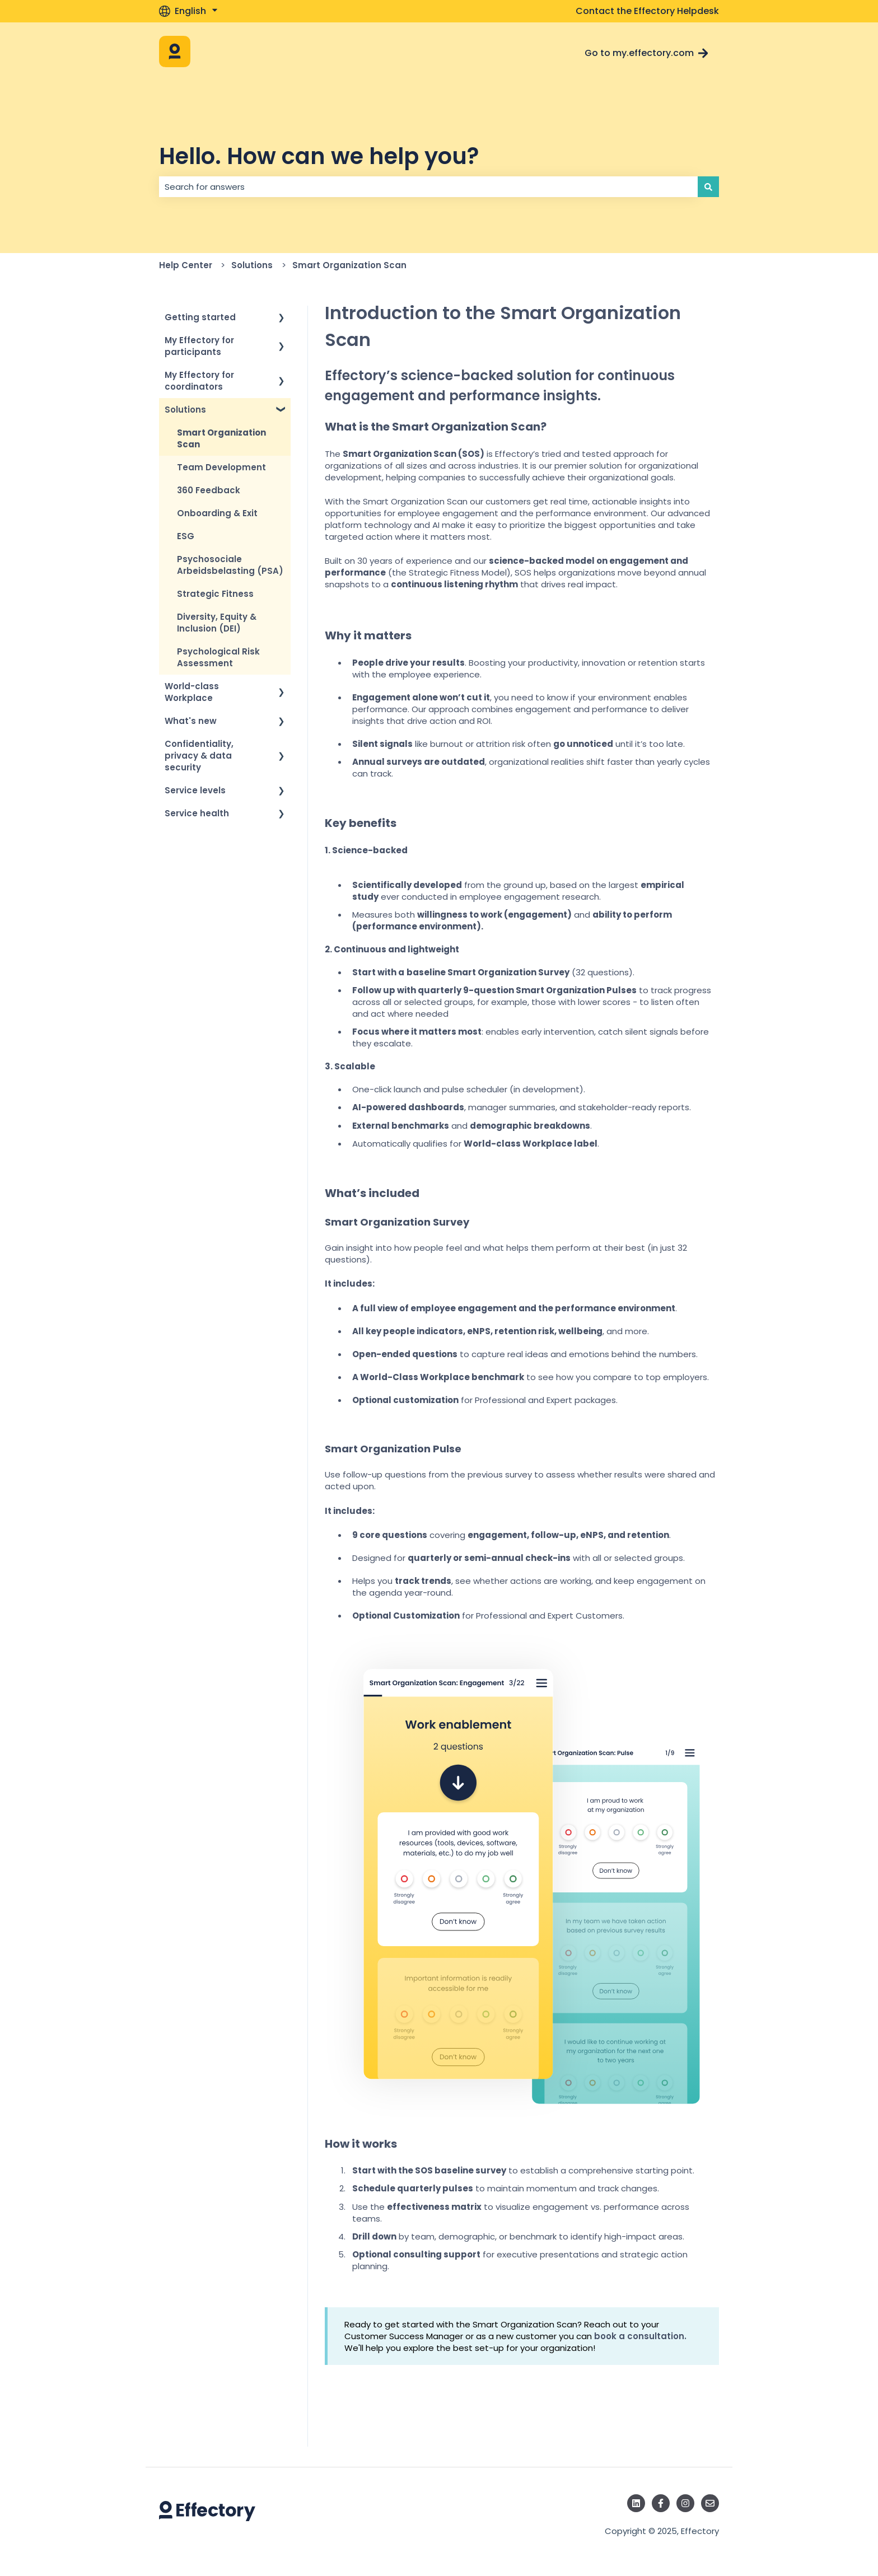 The image size is (878, 2576). I want to click on Getting started [menuitem], so click(200, 317).